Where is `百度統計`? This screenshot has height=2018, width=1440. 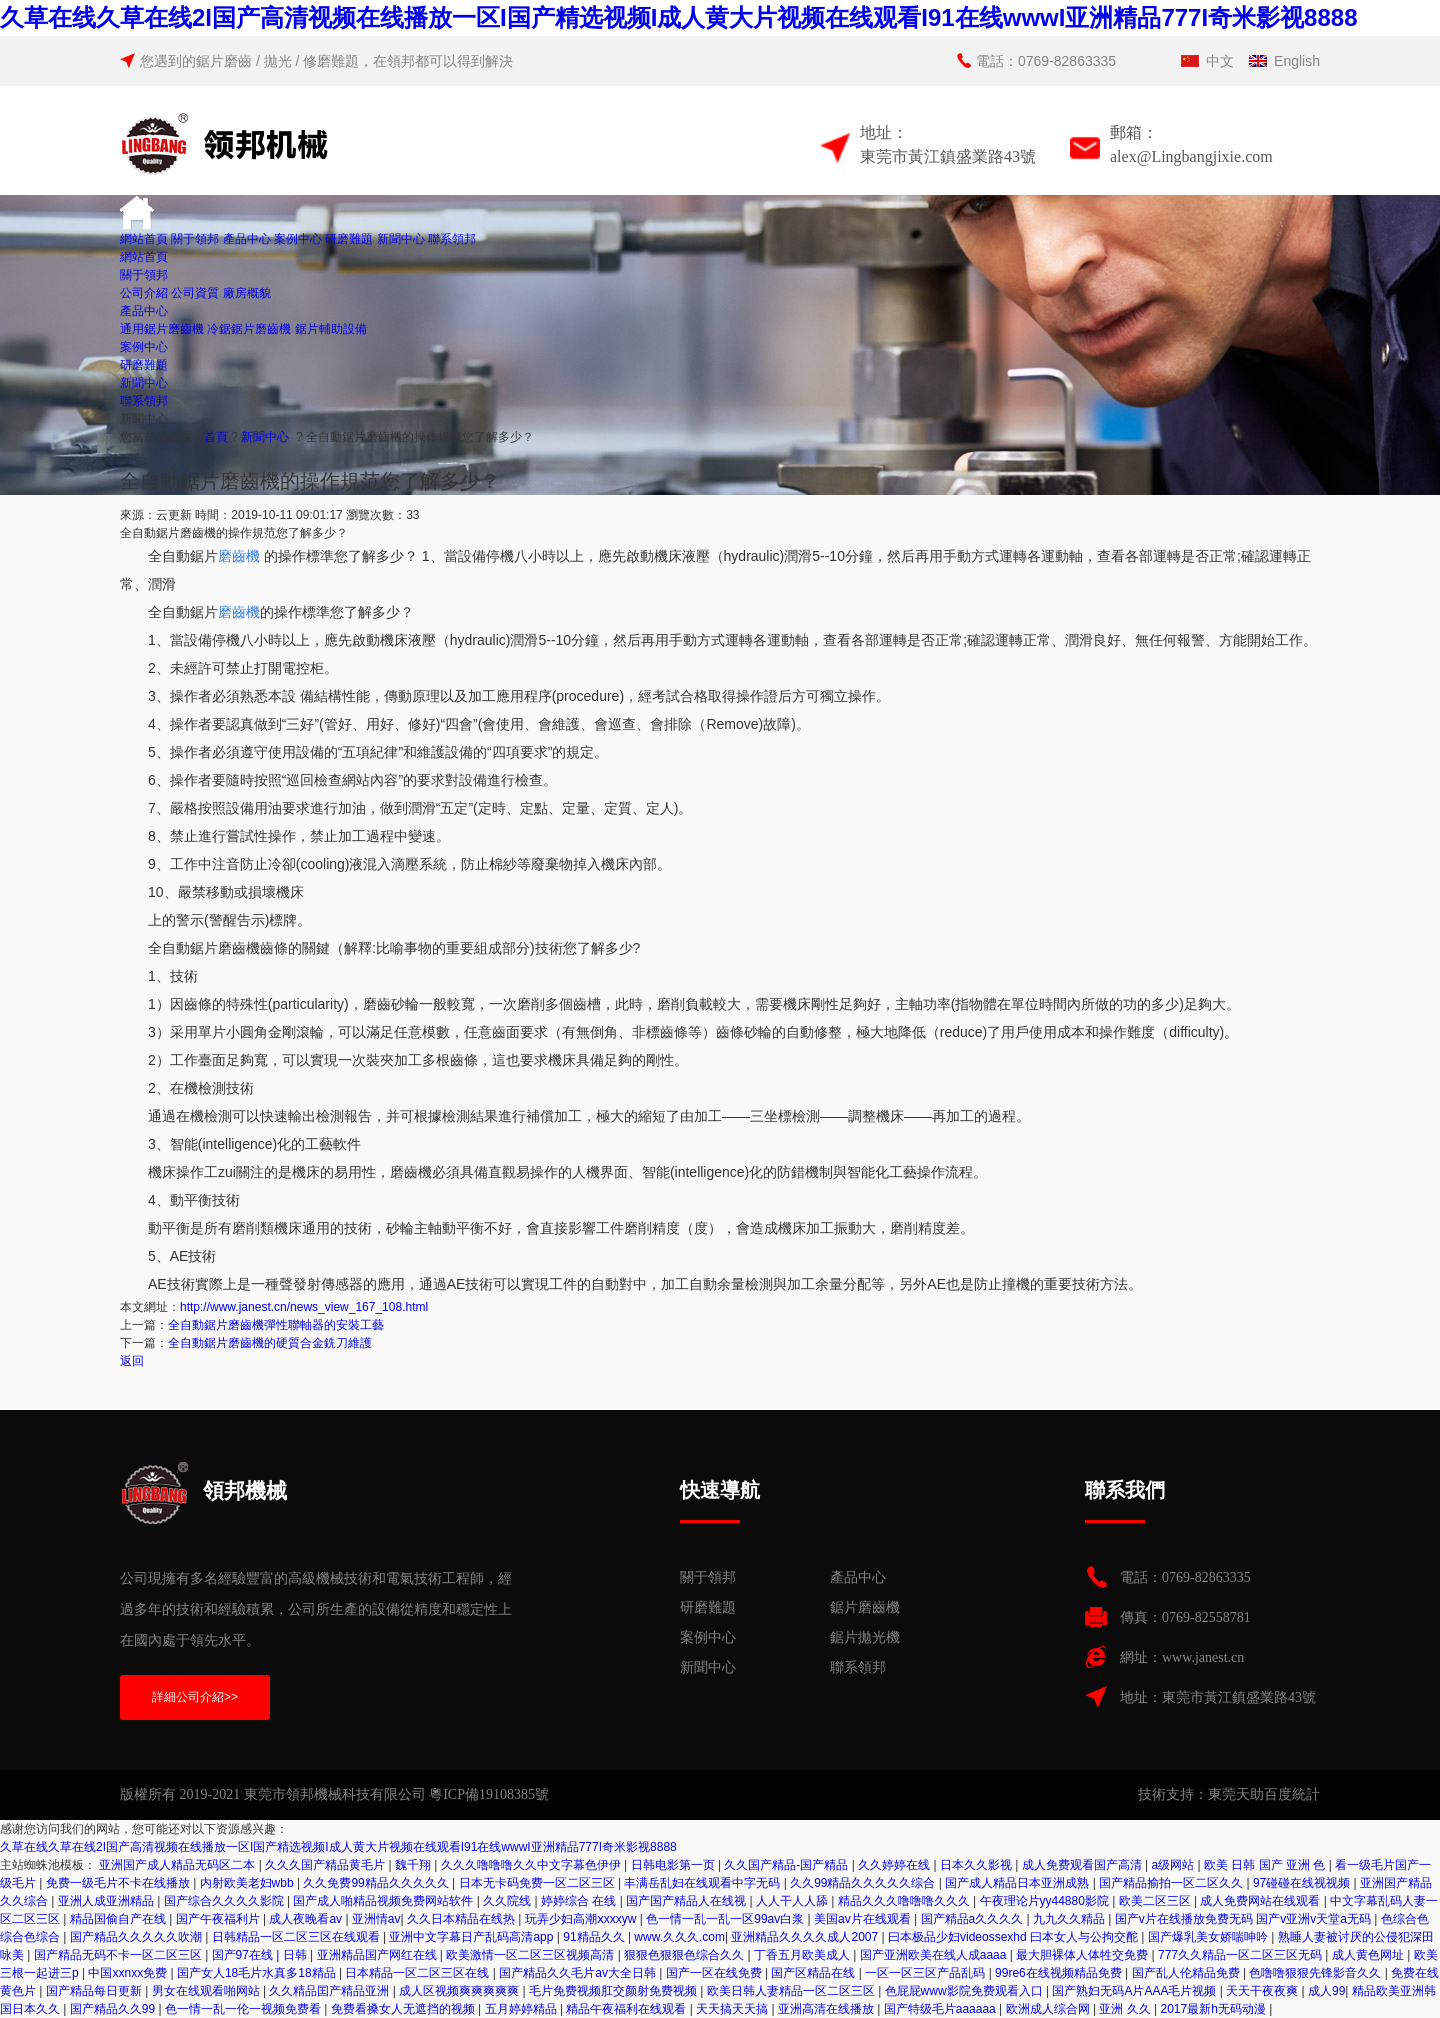 百度統計 is located at coordinates (1292, 1794).